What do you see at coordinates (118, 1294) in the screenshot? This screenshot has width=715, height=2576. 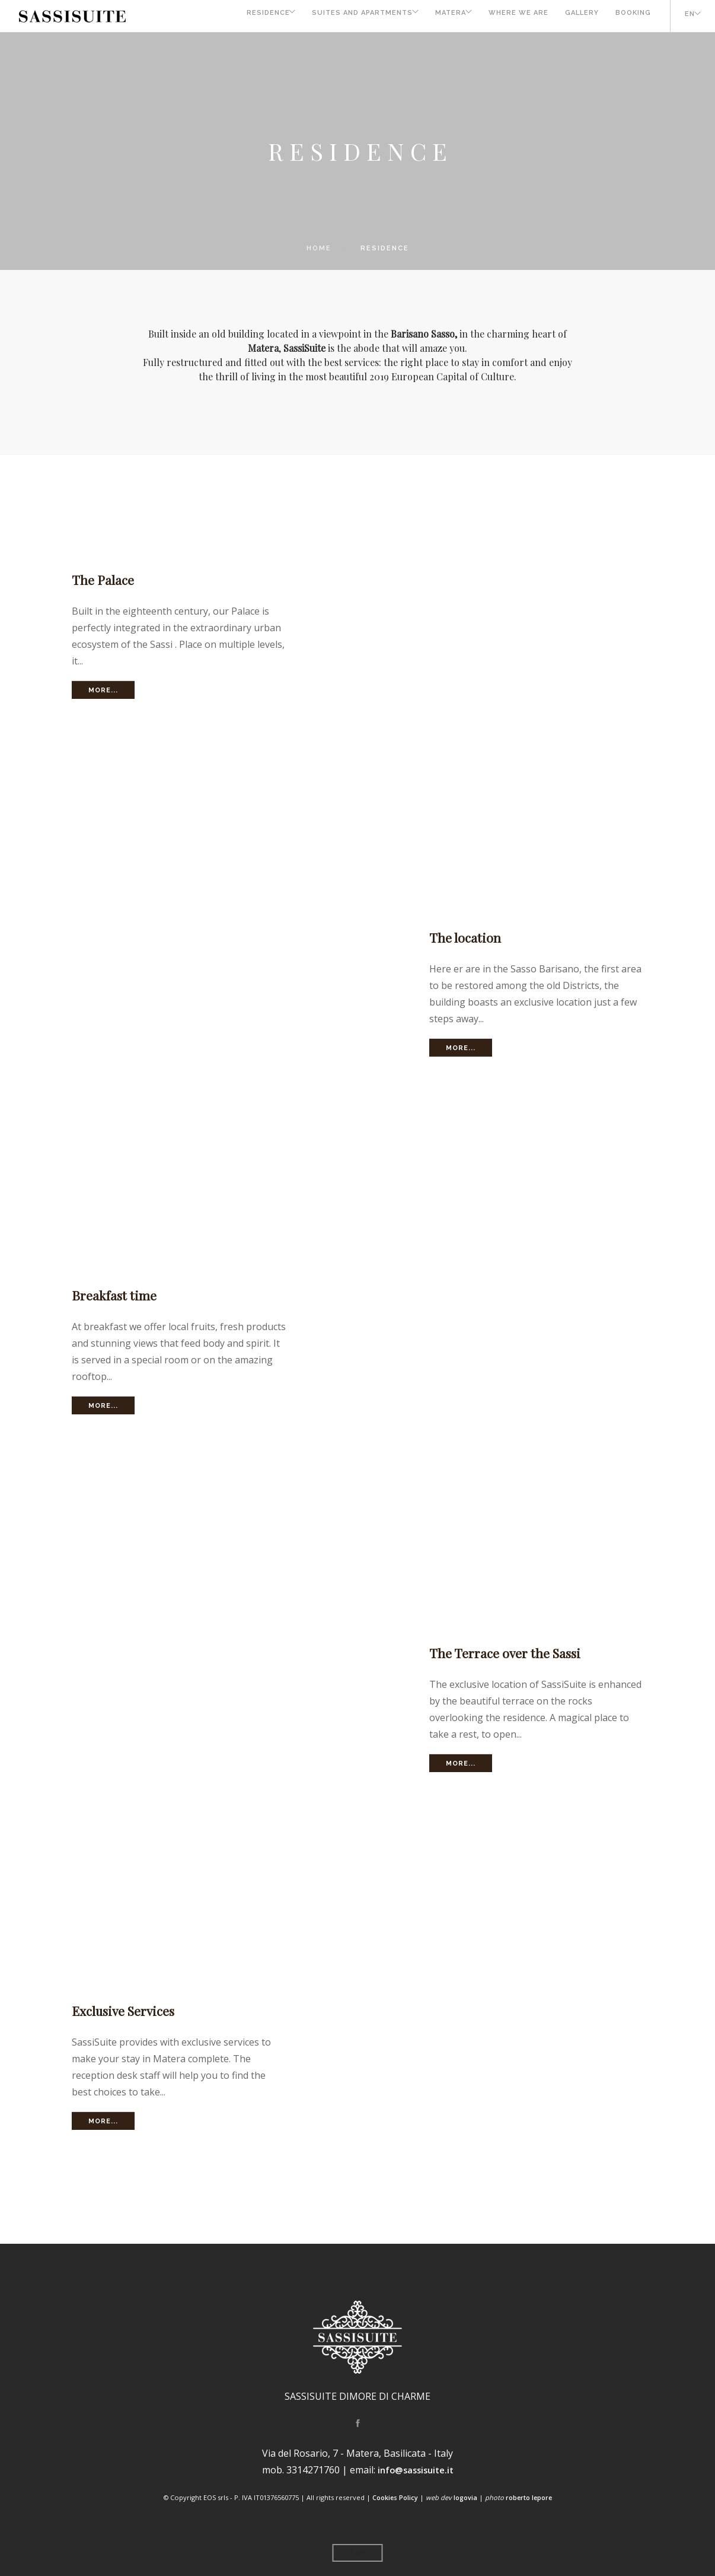 I see `Breakfast time` at bounding box center [118, 1294].